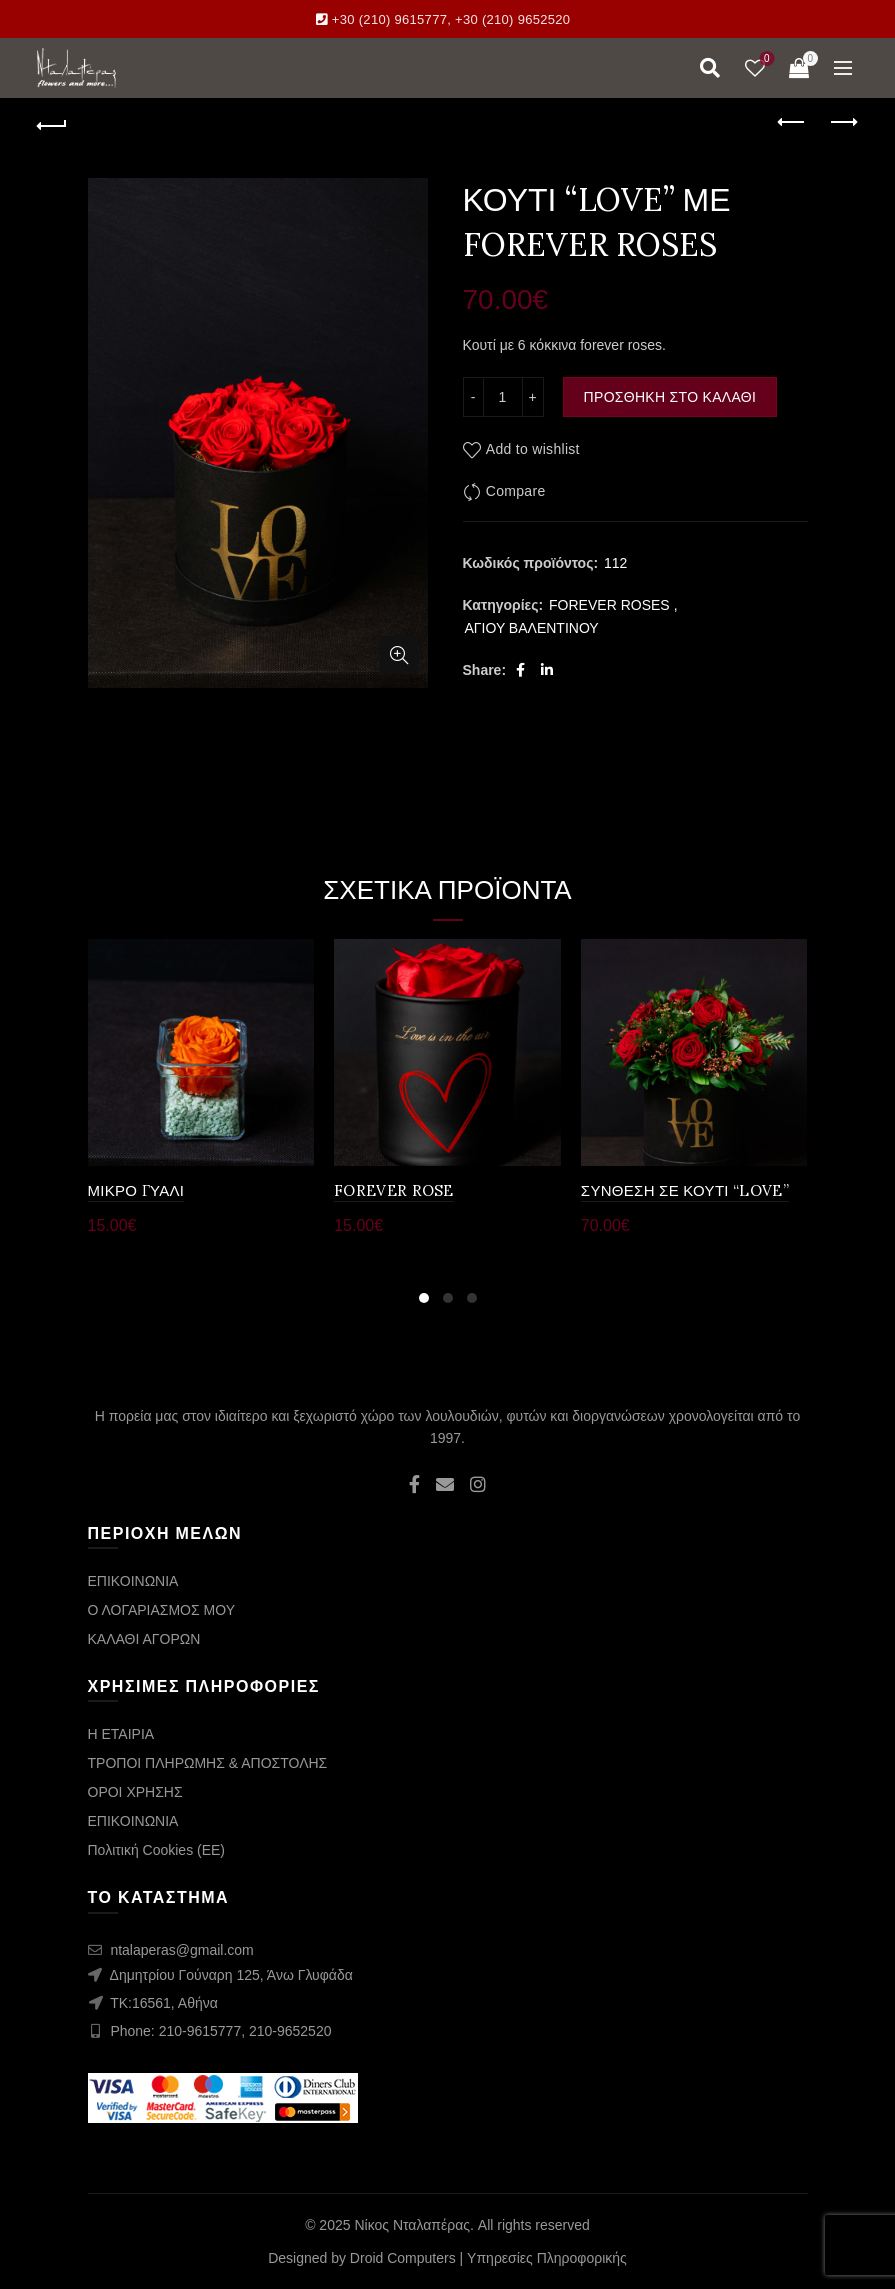 The width and height of the screenshot is (895, 2289). I want to click on ΣΥΝΘΕΣΗ ΣΕ ΚΟΥΤΙ “LOVE”, so click(685, 1190).